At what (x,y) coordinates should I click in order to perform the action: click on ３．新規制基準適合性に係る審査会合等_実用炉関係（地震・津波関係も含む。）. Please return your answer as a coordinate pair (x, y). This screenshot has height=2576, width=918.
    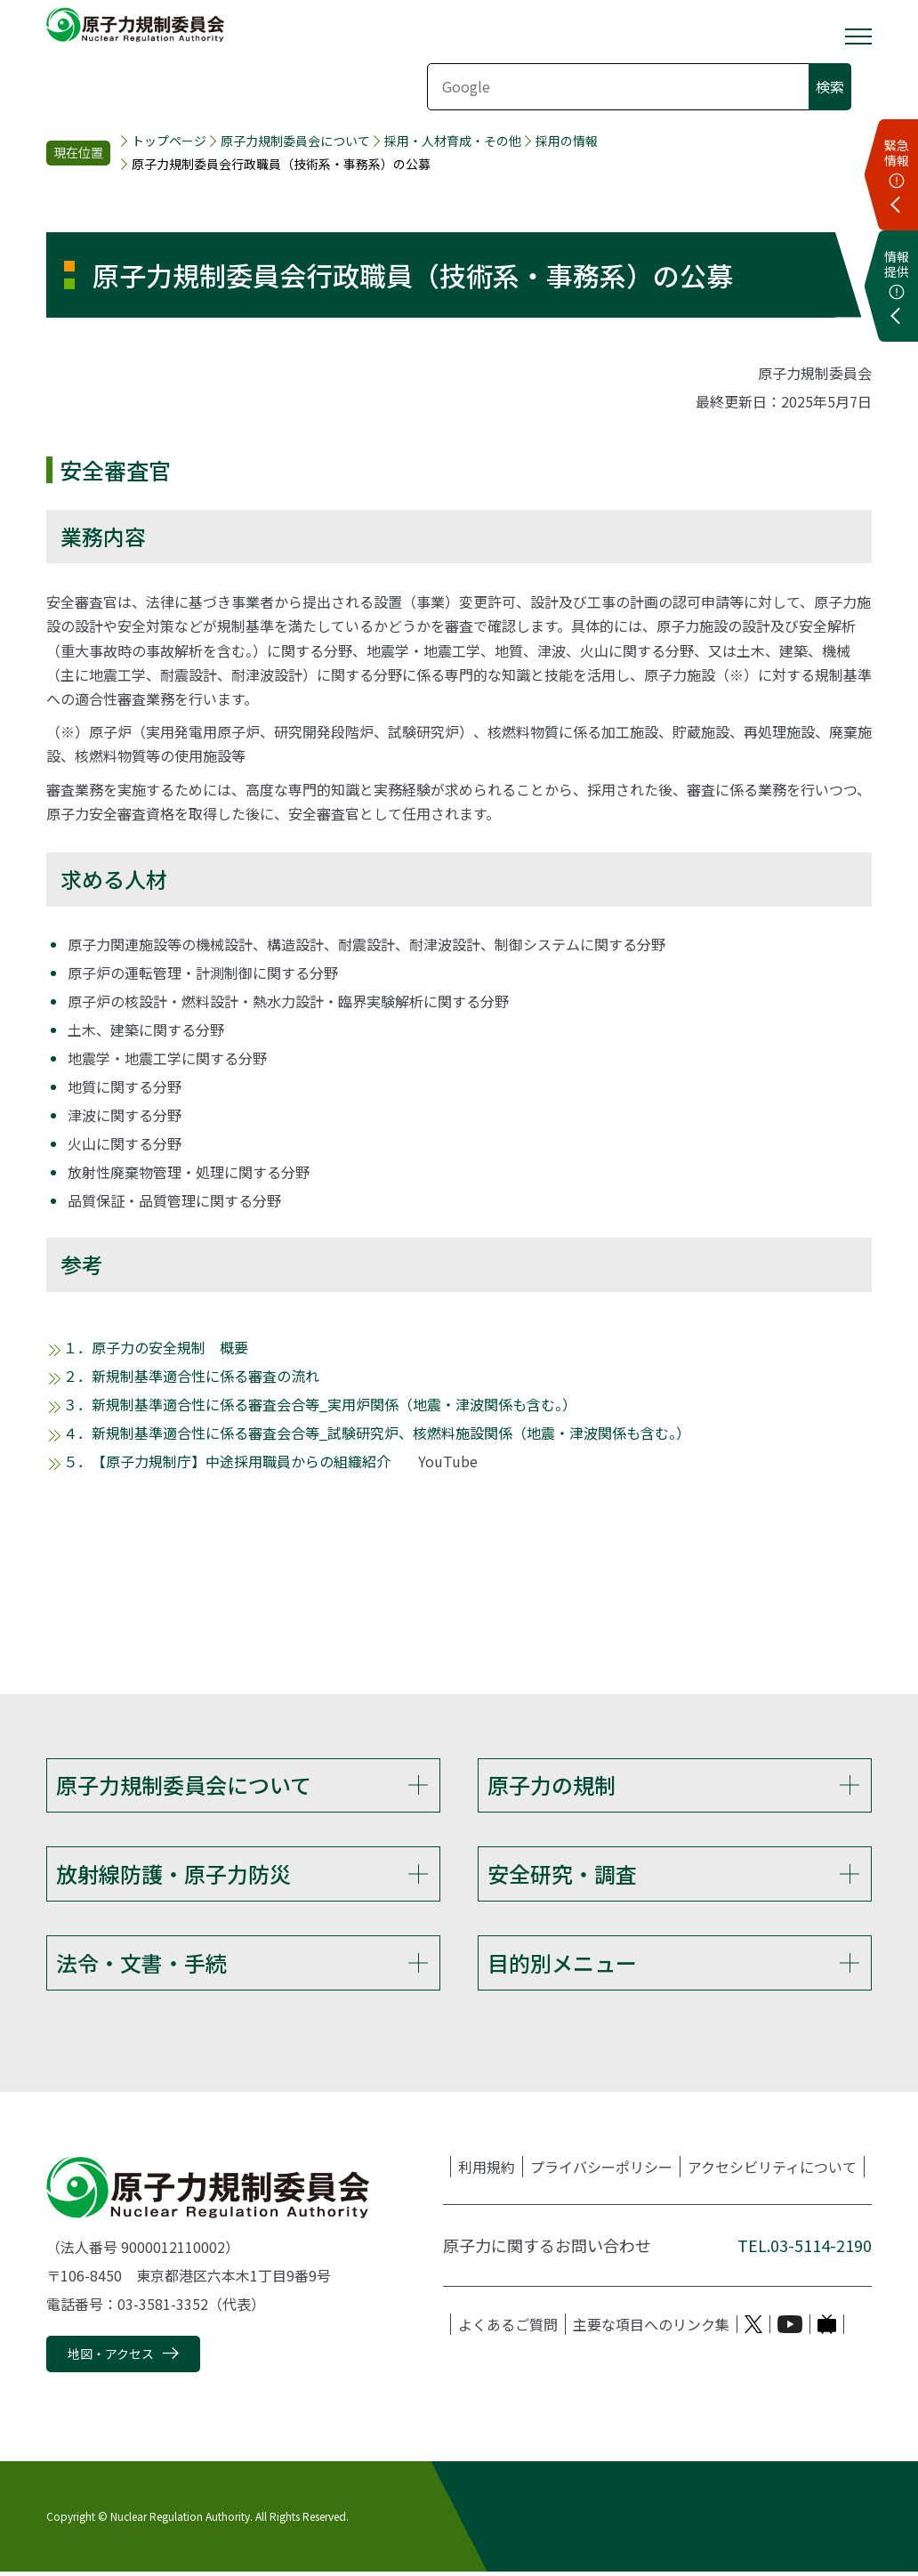
    Looking at the image, I should click on (319, 1404).